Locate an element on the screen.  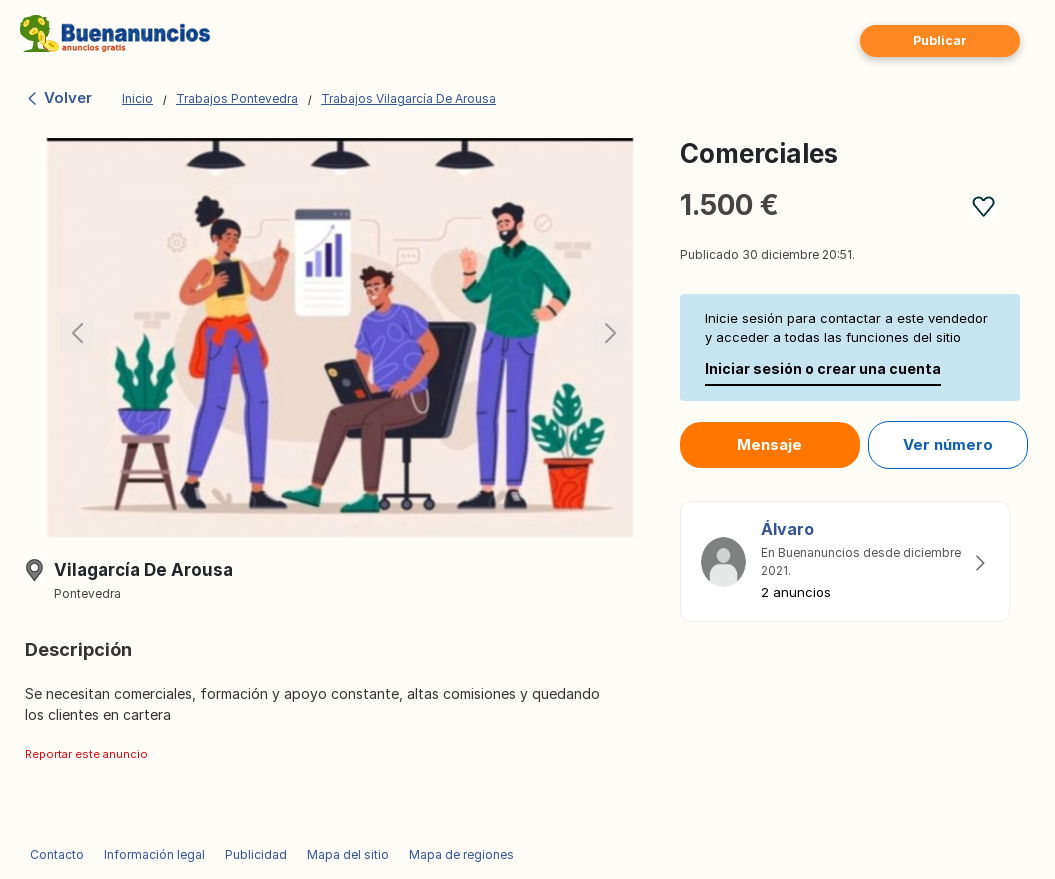
Reportar este anuncio is located at coordinates (86, 754).